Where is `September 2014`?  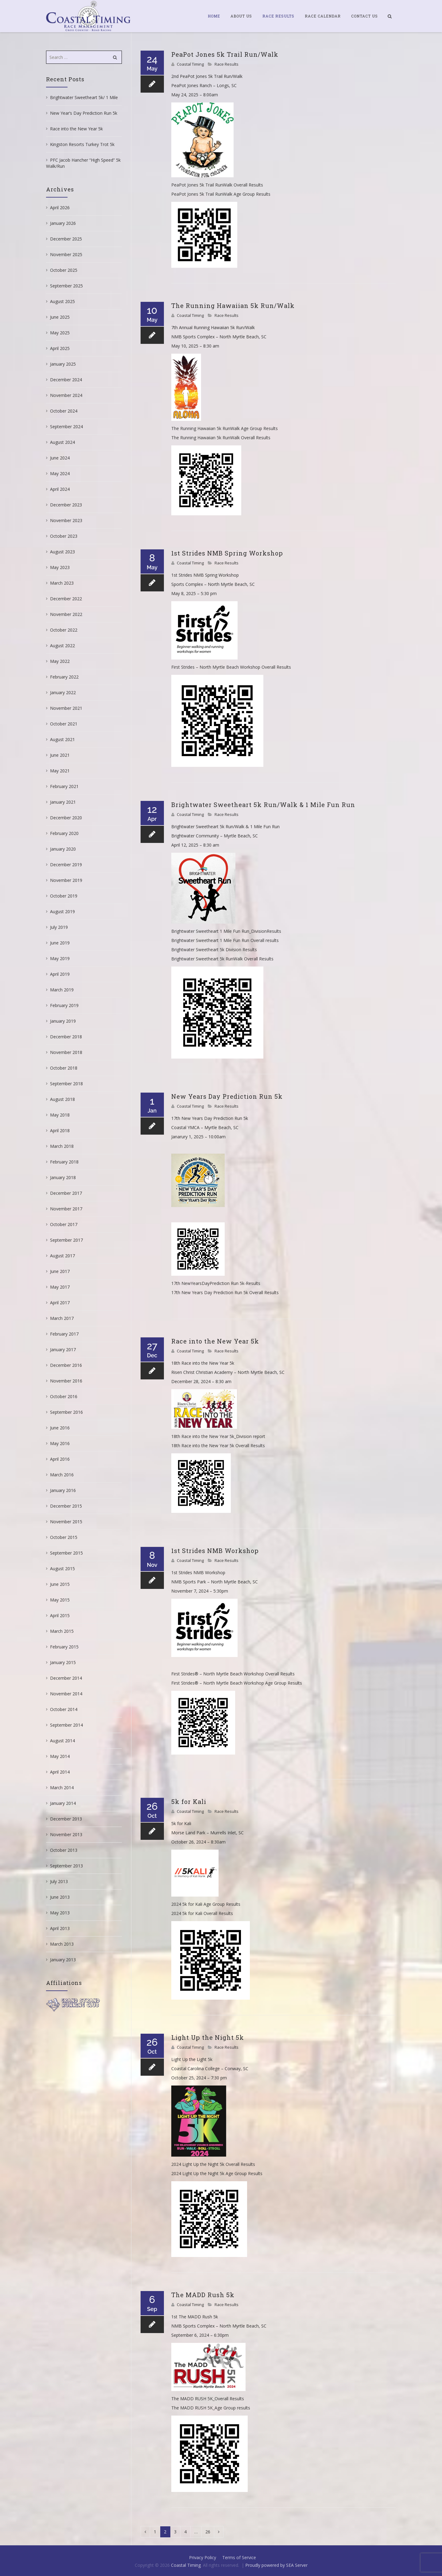 September 2014 is located at coordinates (66, 1725).